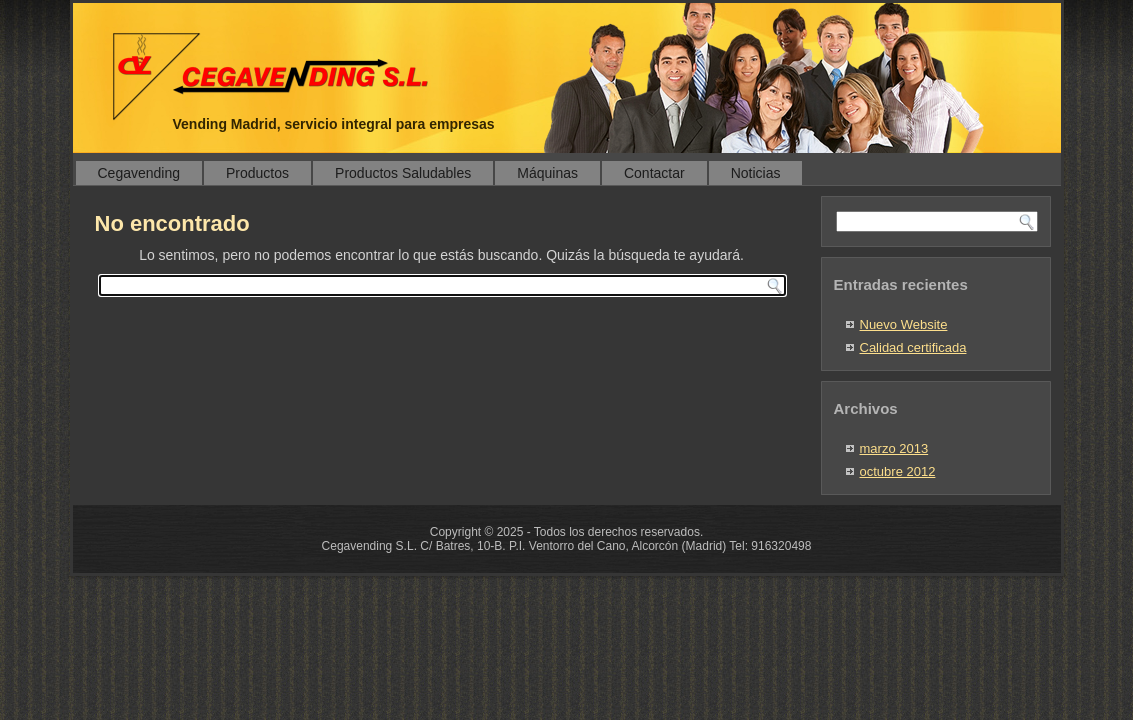 This screenshot has width=1133, height=720. What do you see at coordinates (139, 173) in the screenshot?
I see `Cegavending` at bounding box center [139, 173].